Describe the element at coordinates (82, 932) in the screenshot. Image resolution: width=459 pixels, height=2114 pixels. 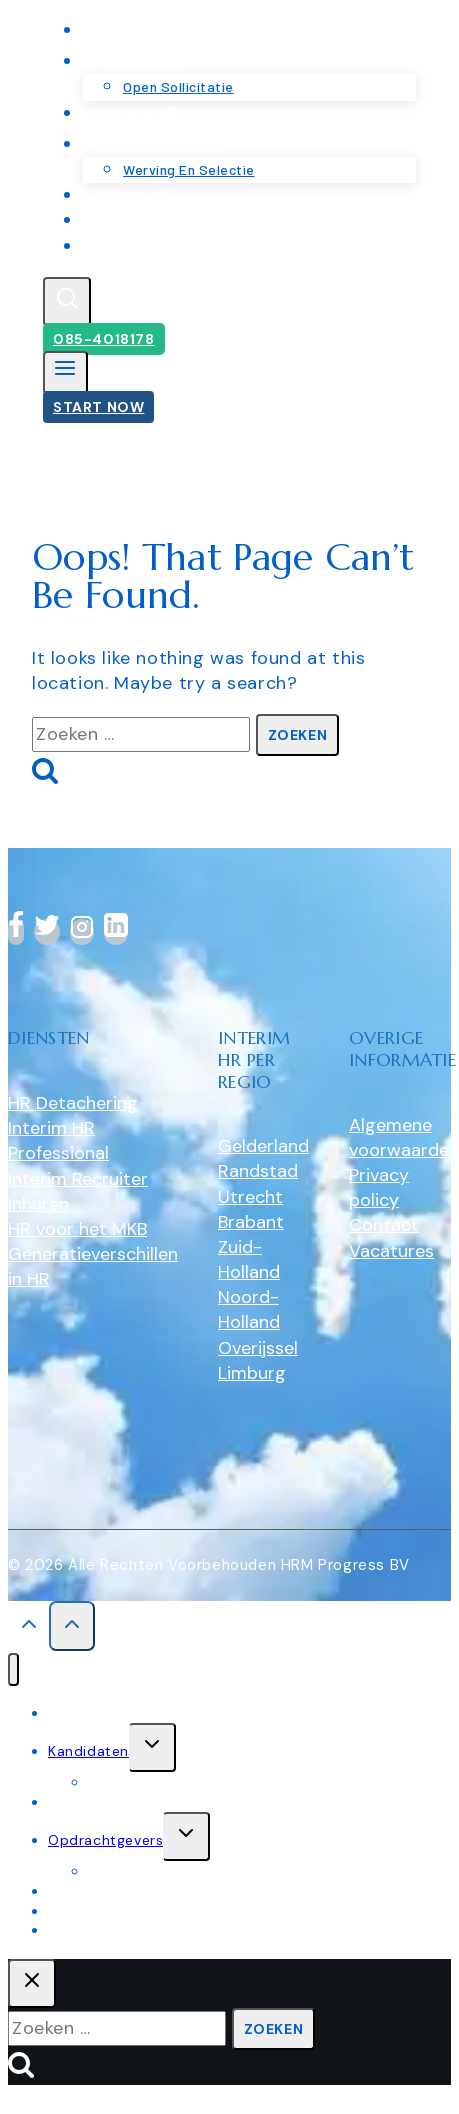
I see `[Instagram]` at that location.